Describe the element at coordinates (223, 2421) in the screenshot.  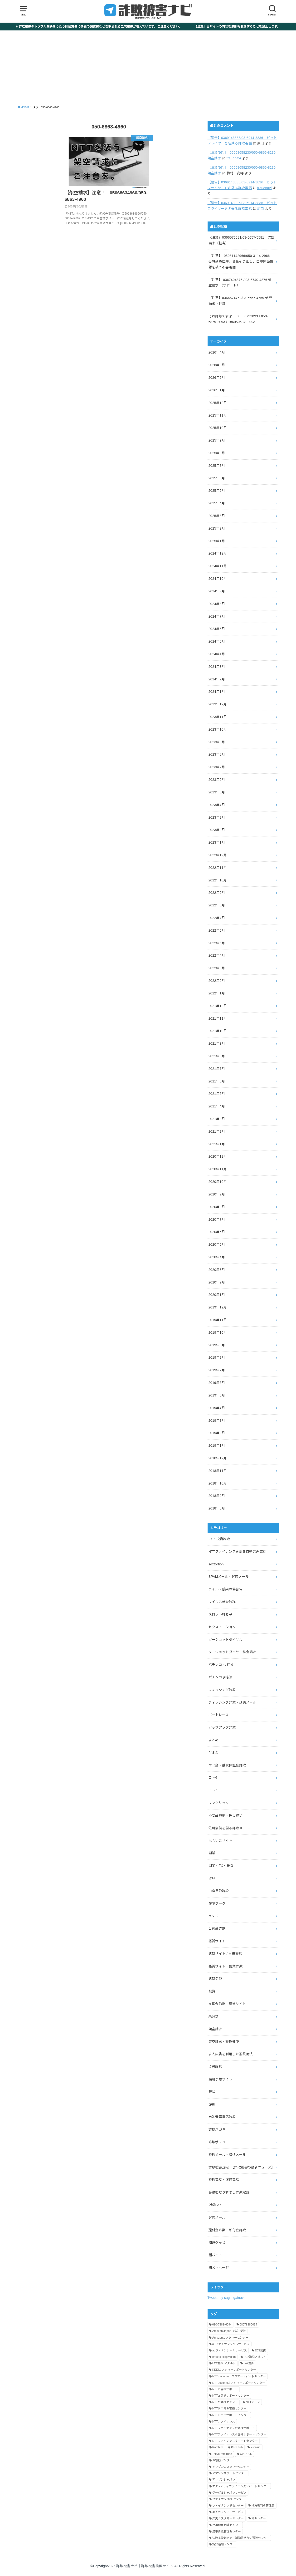
I see `NTTファイナンス [NTTファイナンス (40個の項目)]` at that location.